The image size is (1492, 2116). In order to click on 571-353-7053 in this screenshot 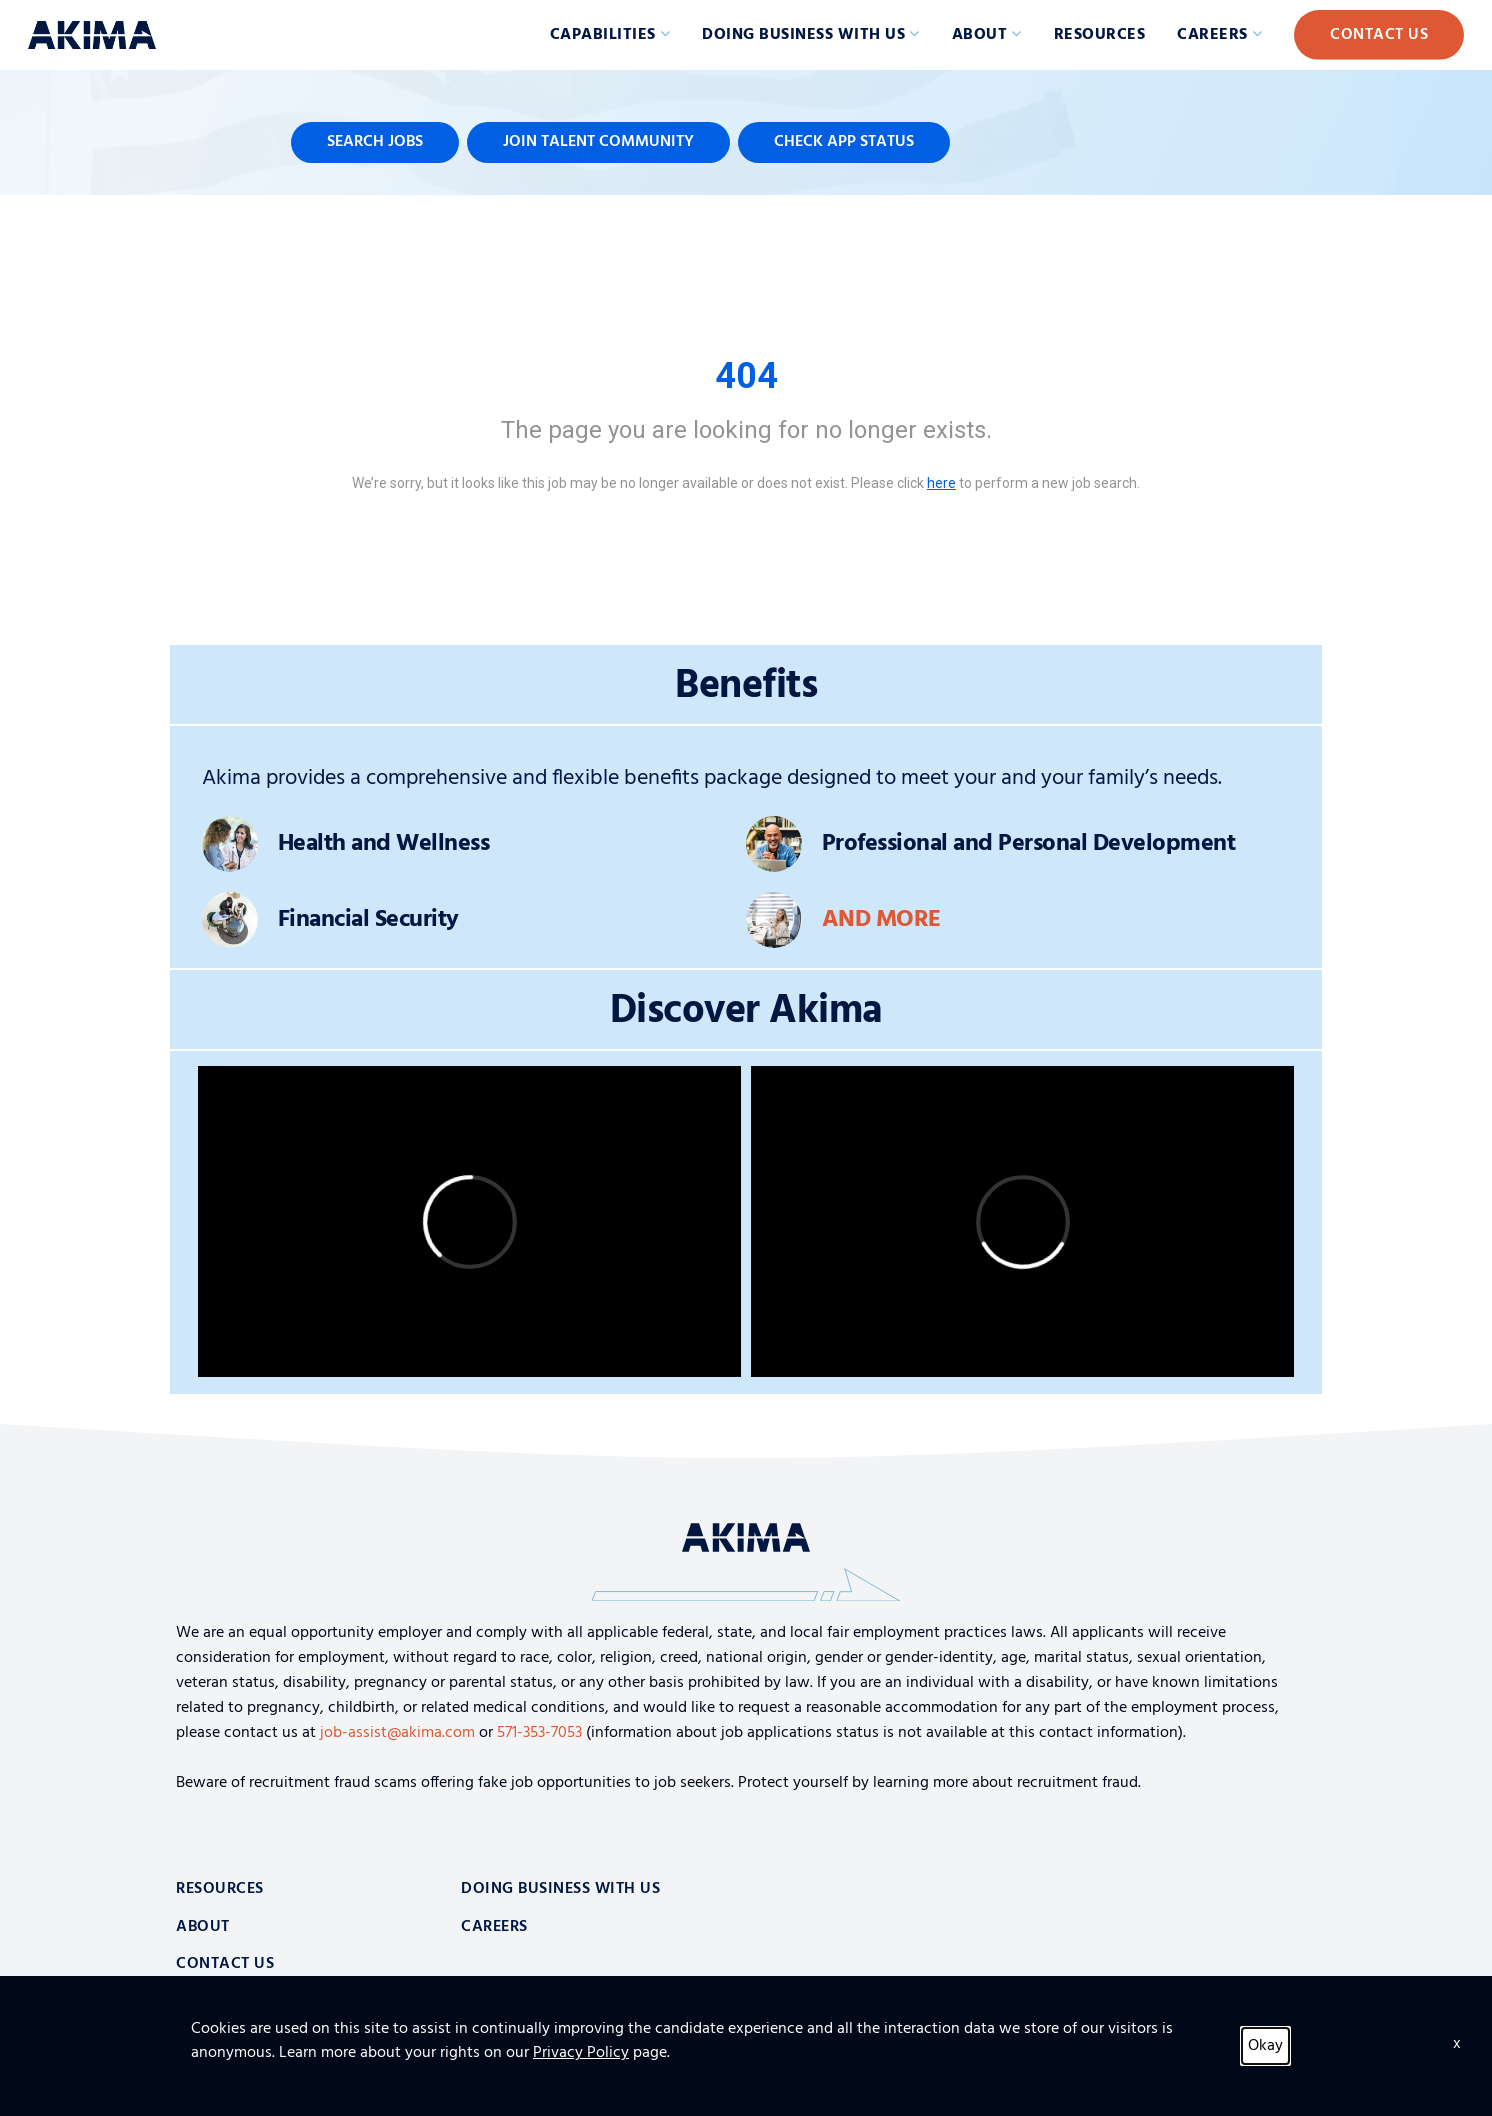, I will do `click(539, 1733)`.